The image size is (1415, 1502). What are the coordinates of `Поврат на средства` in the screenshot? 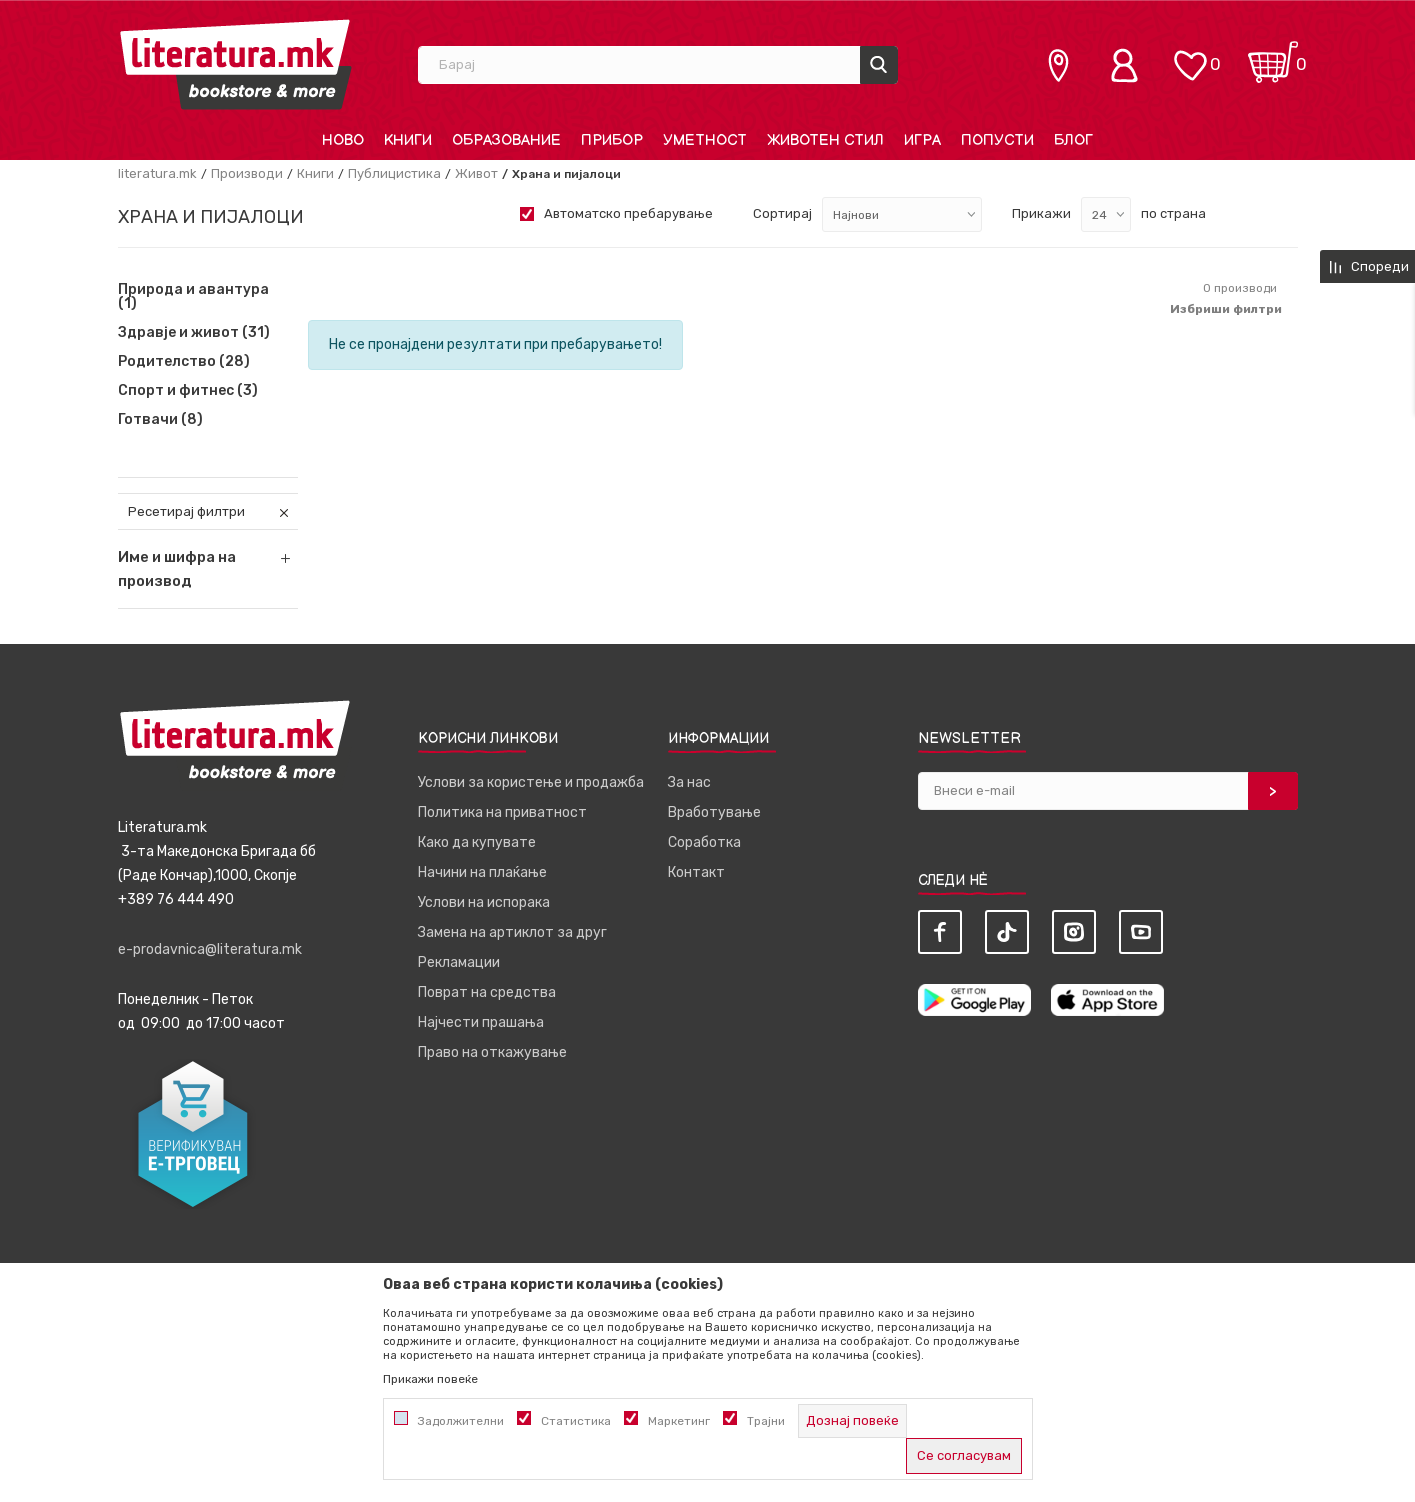 It's located at (487, 992).